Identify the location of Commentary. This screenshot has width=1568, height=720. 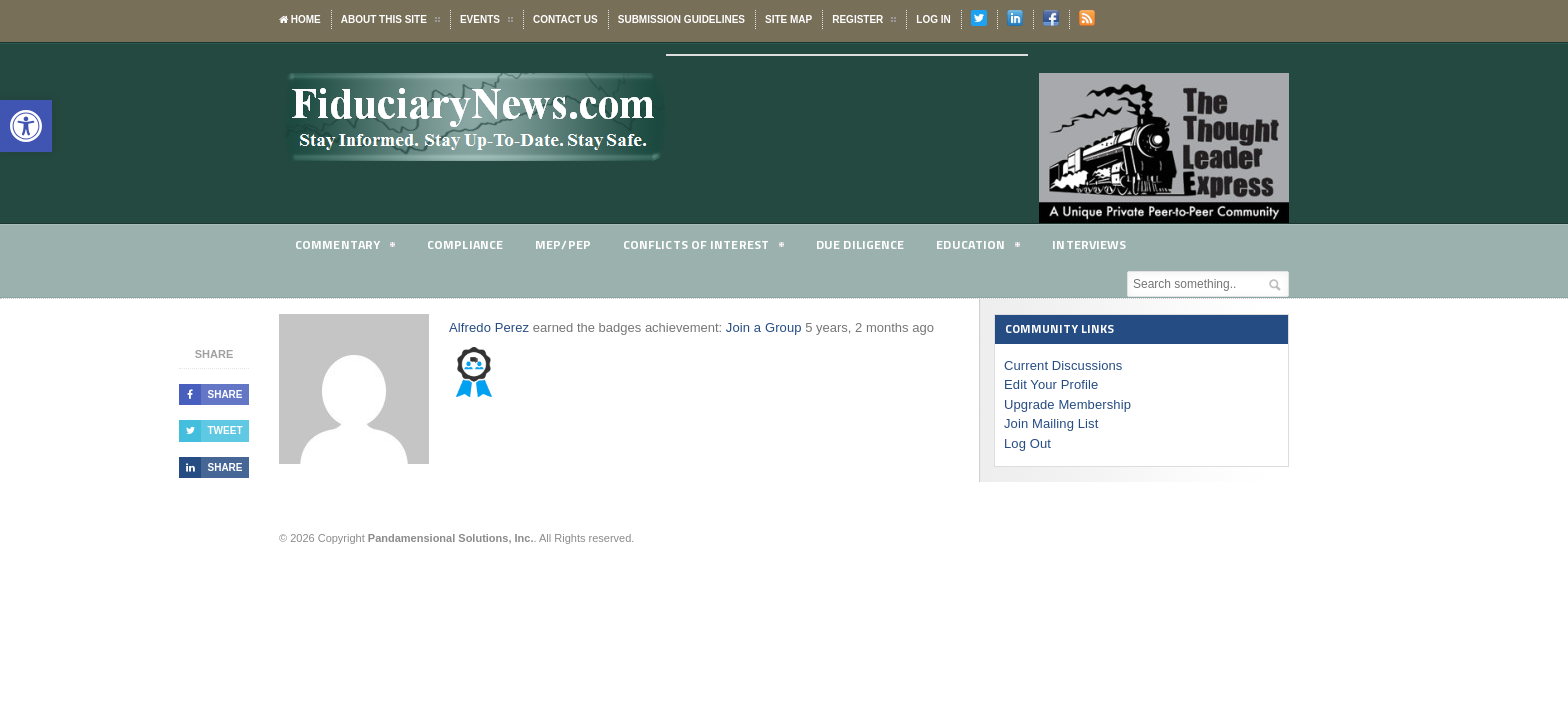
(346, 247).